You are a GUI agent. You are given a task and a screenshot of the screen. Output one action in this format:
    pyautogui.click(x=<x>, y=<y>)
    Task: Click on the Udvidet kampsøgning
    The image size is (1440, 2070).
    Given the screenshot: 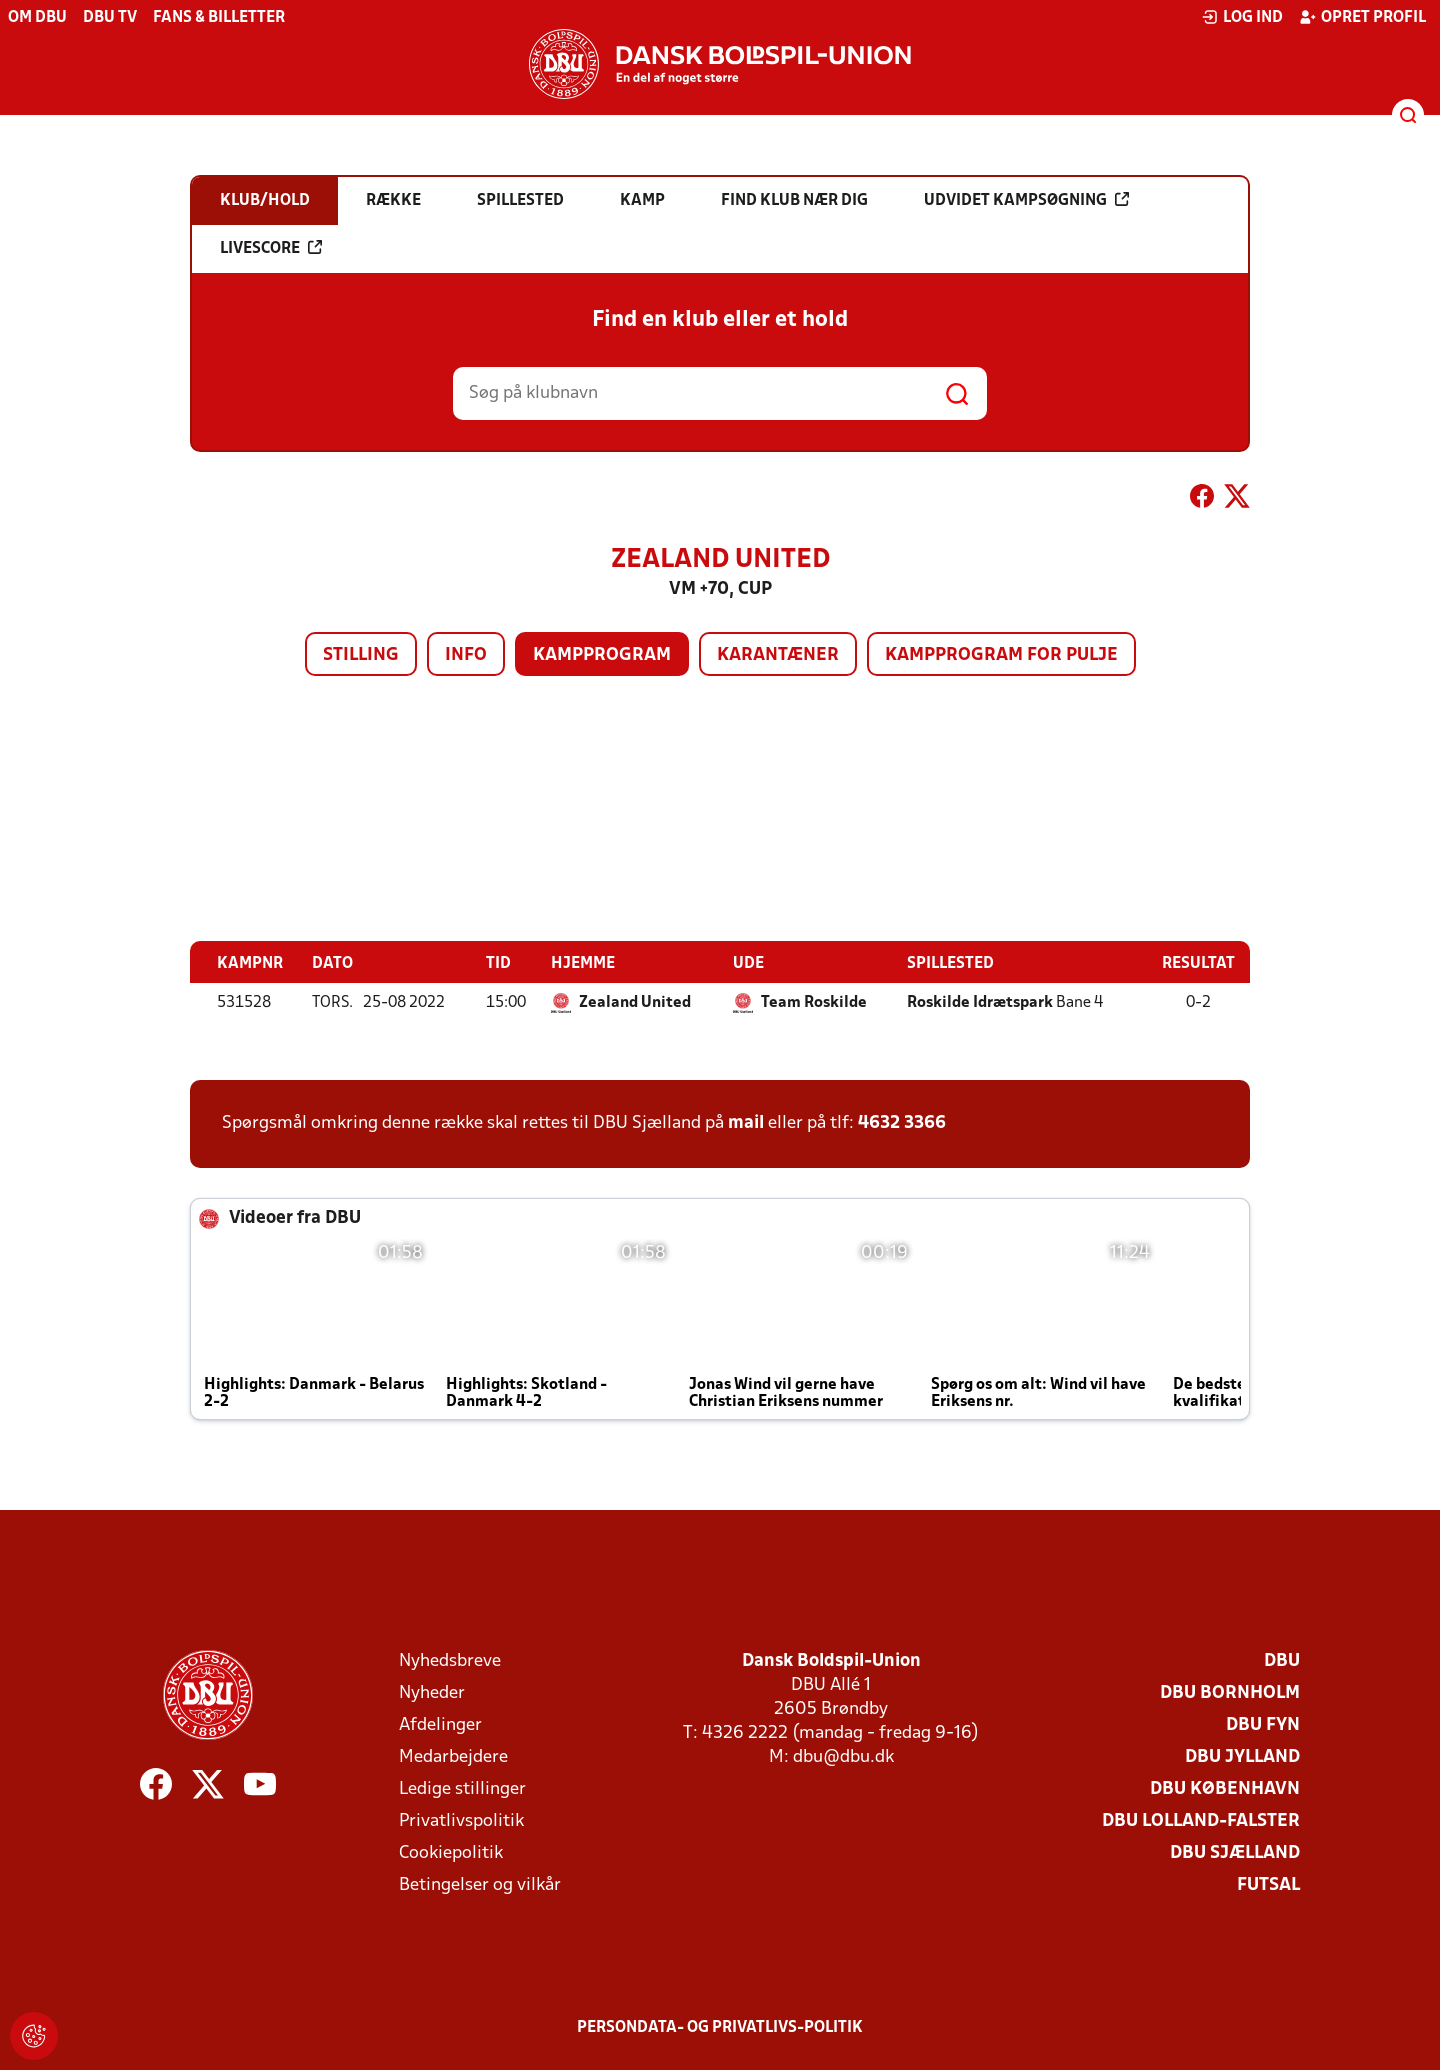 What is the action you would take?
    pyautogui.click(x=1026, y=200)
    